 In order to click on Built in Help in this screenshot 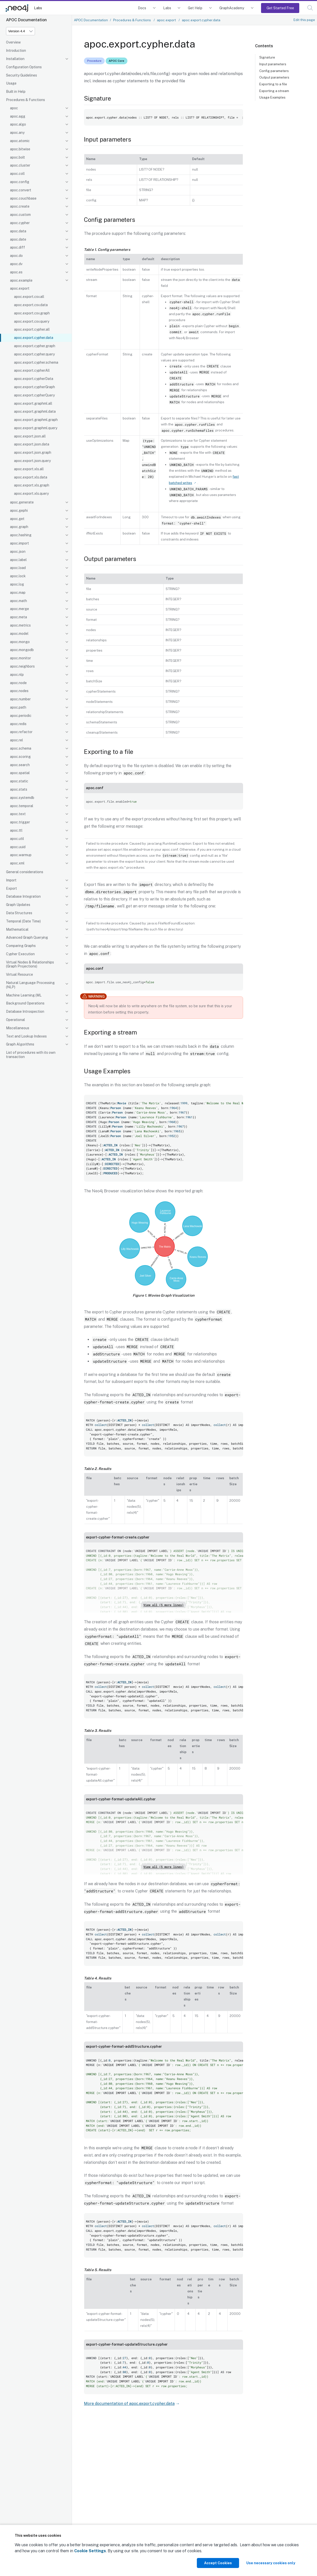, I will do `click(15, 92)`.